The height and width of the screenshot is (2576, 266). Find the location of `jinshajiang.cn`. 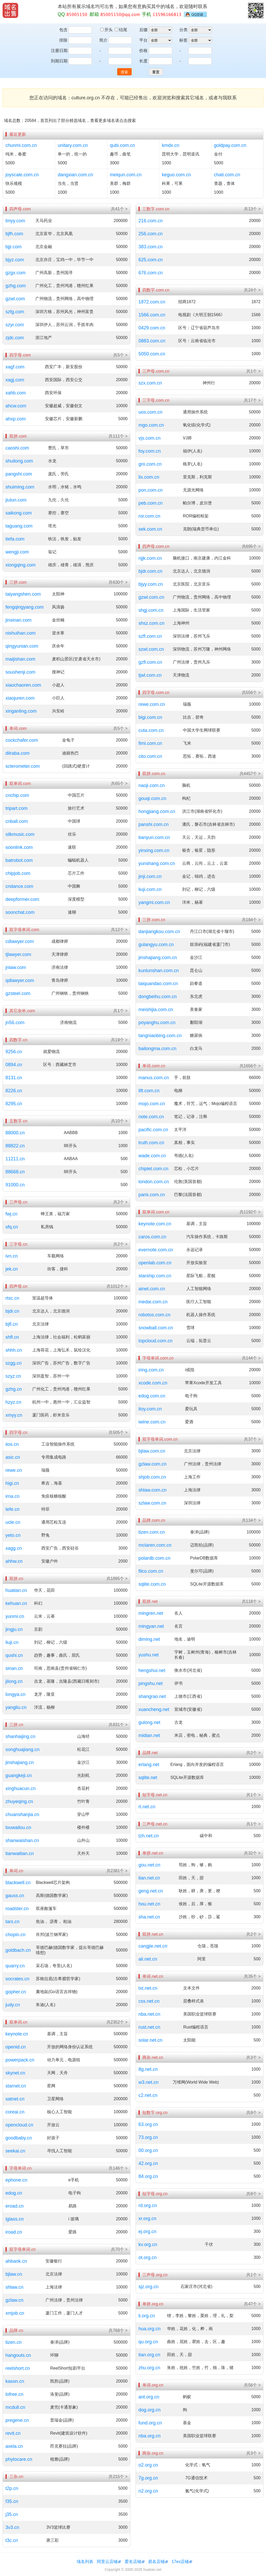

jinshajiang.cn is located at coordinates (19, 1762).